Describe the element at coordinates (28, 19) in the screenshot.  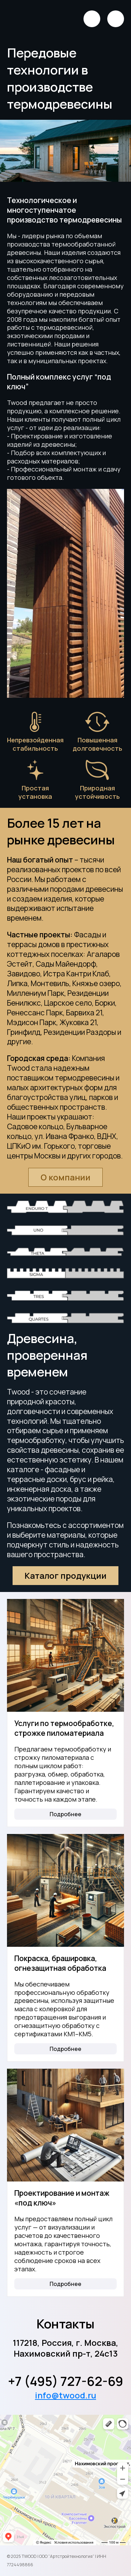
I see `[Логотип]` at that location.